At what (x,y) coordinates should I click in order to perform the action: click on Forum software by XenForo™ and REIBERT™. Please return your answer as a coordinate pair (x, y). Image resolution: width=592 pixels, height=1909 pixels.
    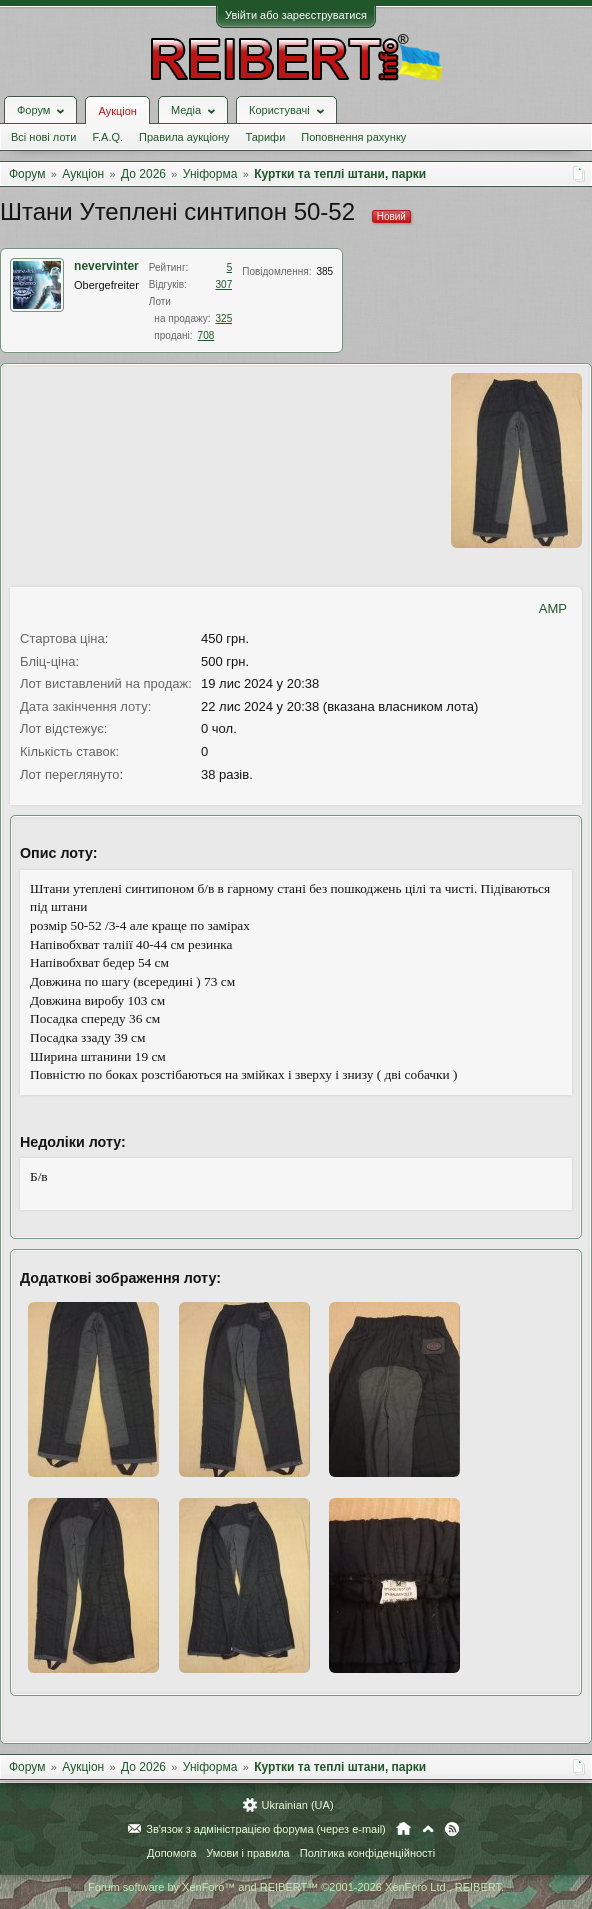
    Looking at the image, I should click on (296, 1887).